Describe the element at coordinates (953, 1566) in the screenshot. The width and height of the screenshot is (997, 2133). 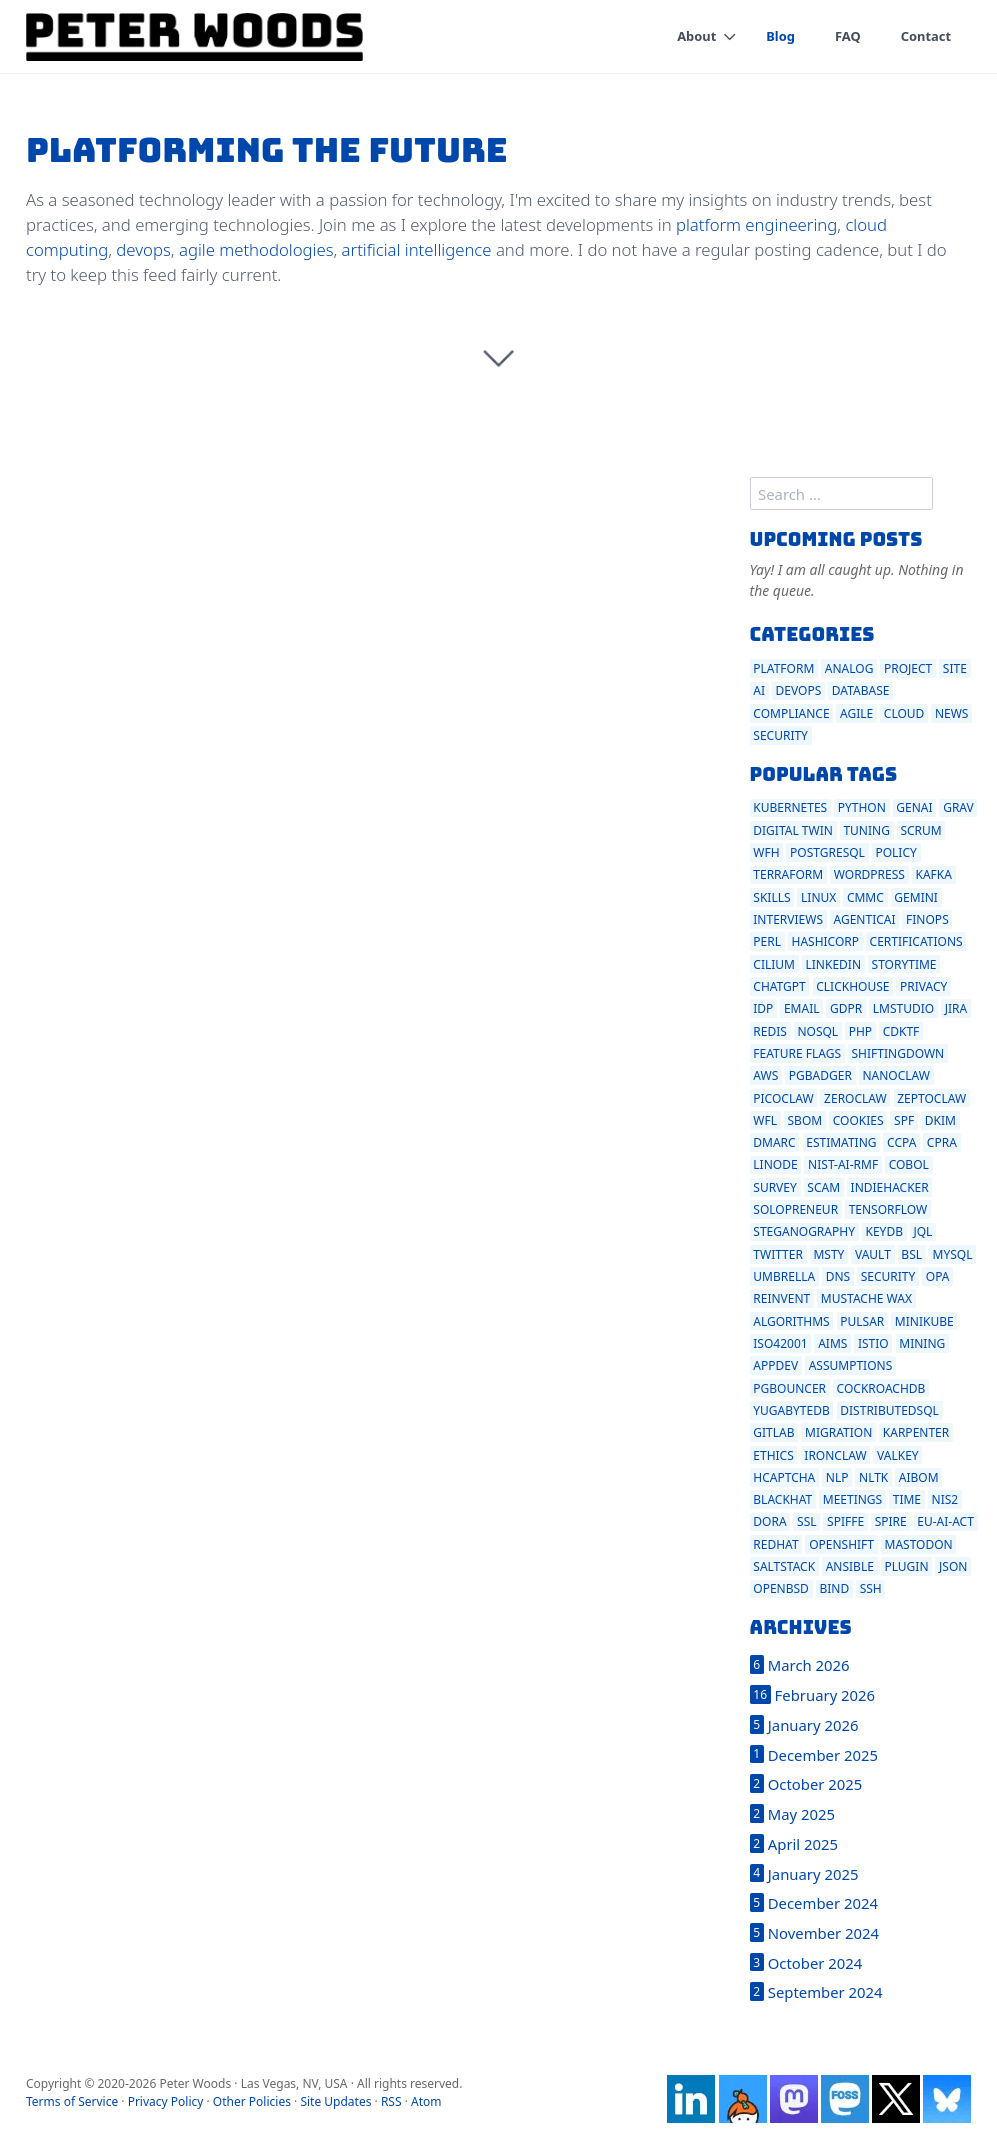
I see `json` at that location.